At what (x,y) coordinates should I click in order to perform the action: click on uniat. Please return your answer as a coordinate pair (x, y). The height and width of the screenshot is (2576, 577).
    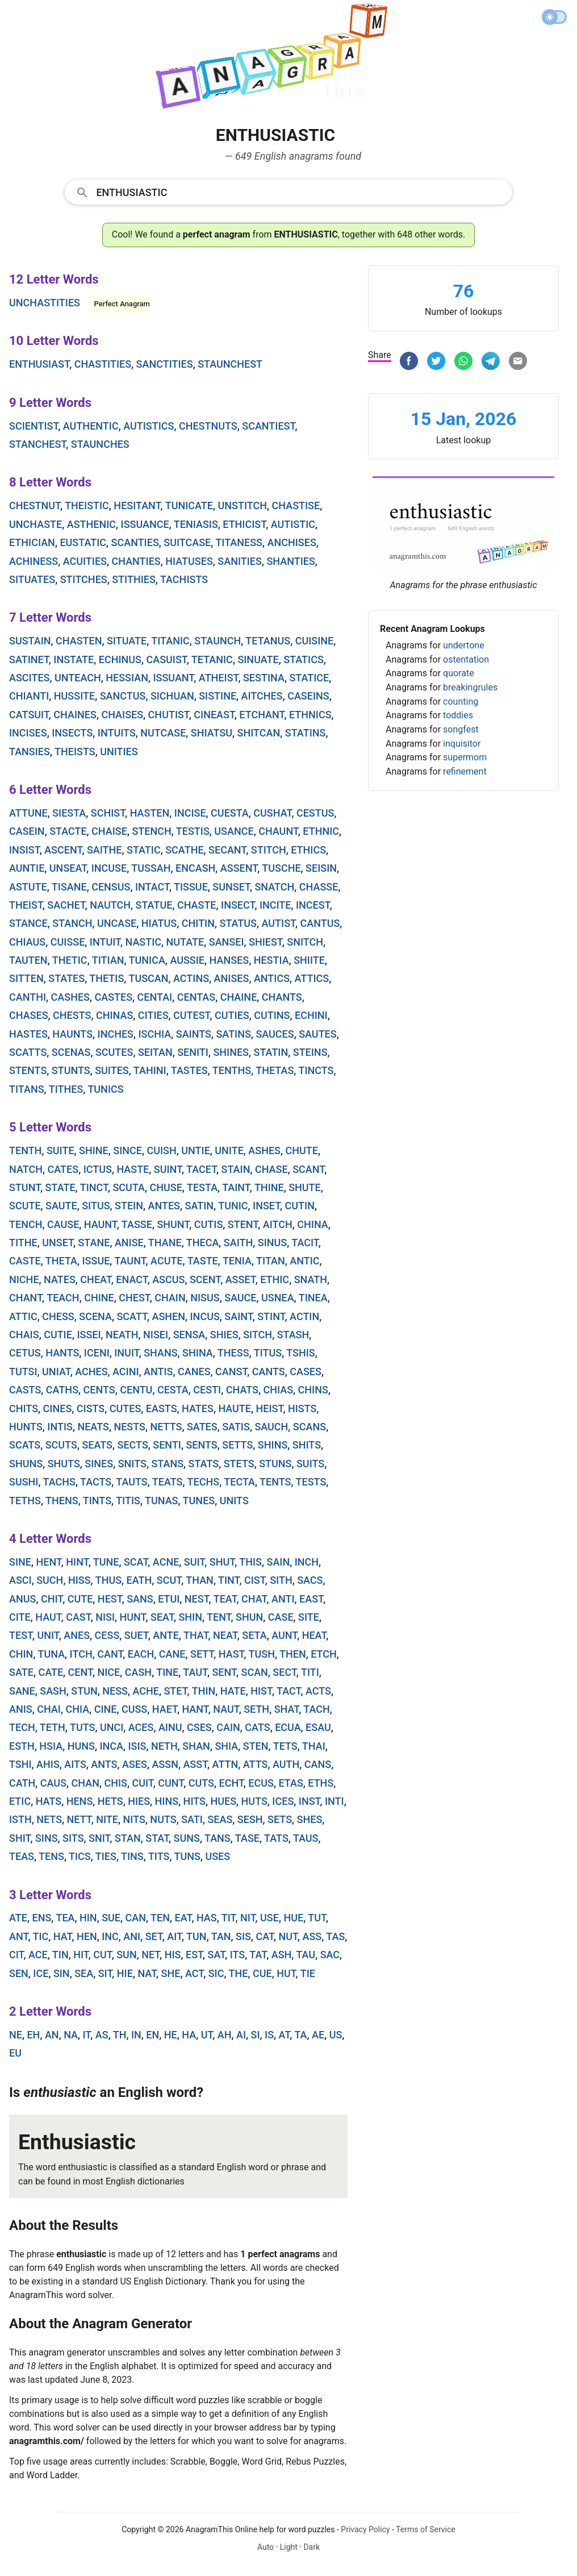
    Looking at the image, I should click on (56, 1372).